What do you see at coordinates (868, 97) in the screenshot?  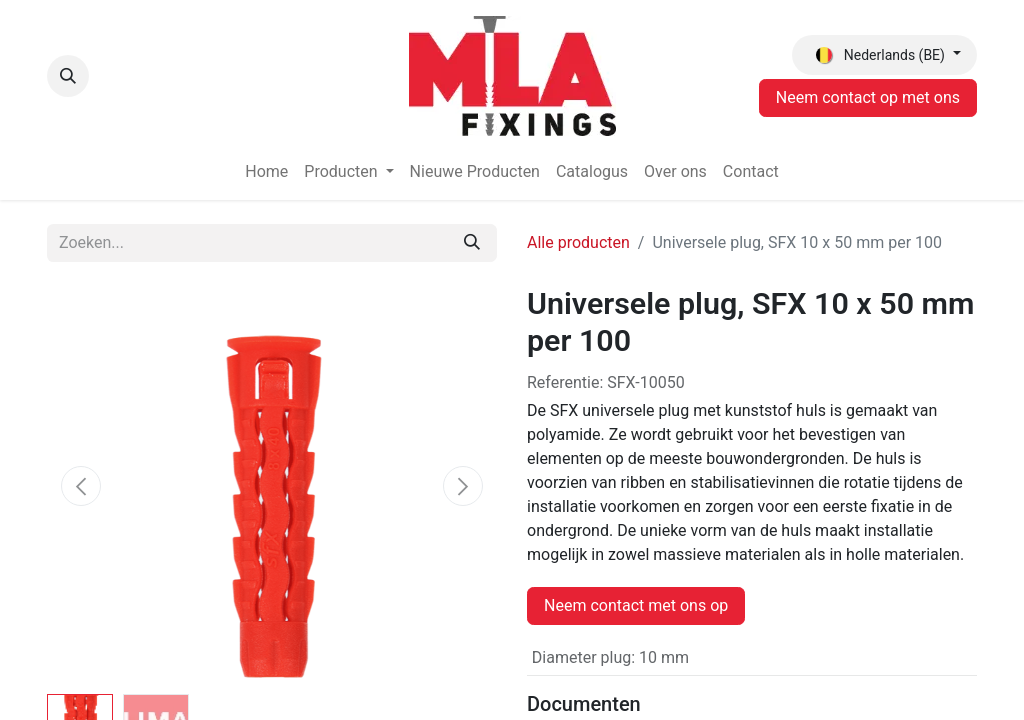 I see `Neem contact op met ons` at bounding box center [868, 97].